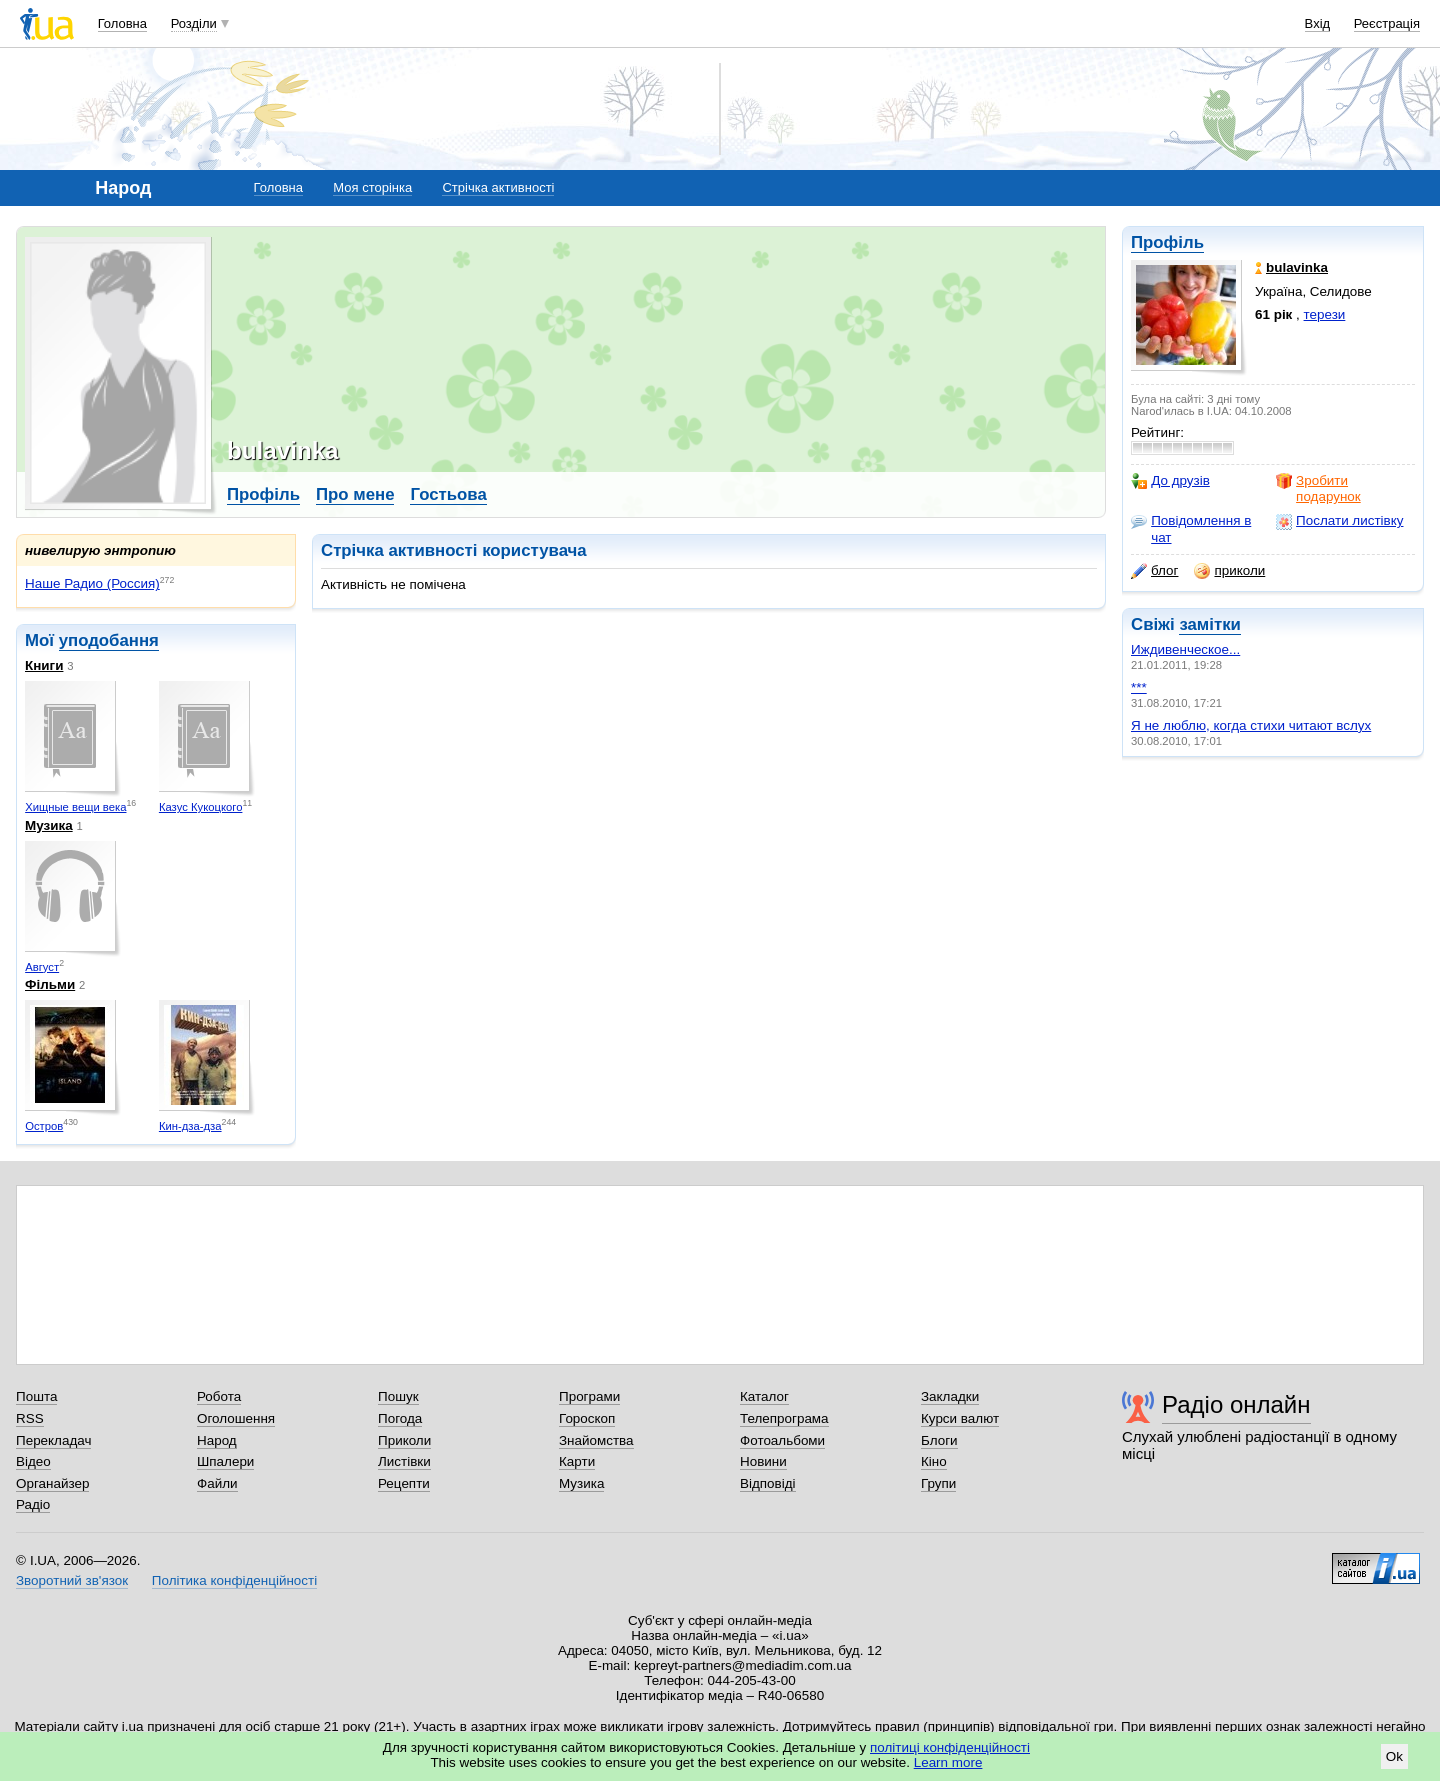  I want to click on Приколи, so click(404, 1440).